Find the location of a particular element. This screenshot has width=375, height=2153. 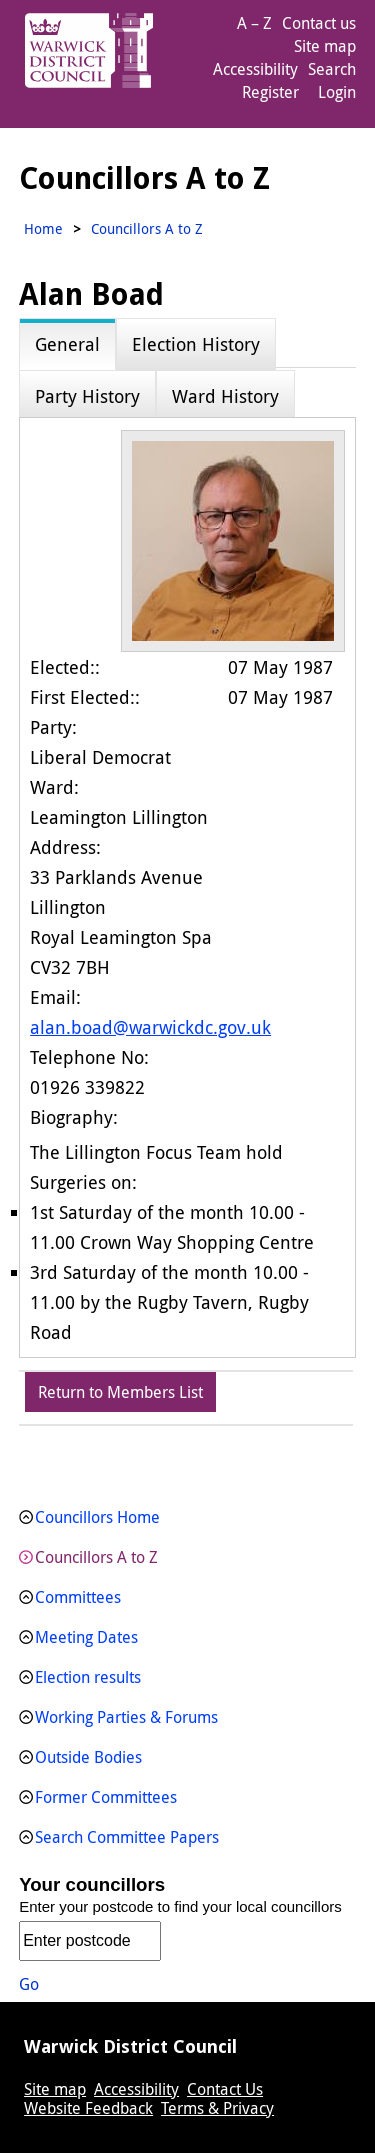

Go is located at coordinates (29, 1984).